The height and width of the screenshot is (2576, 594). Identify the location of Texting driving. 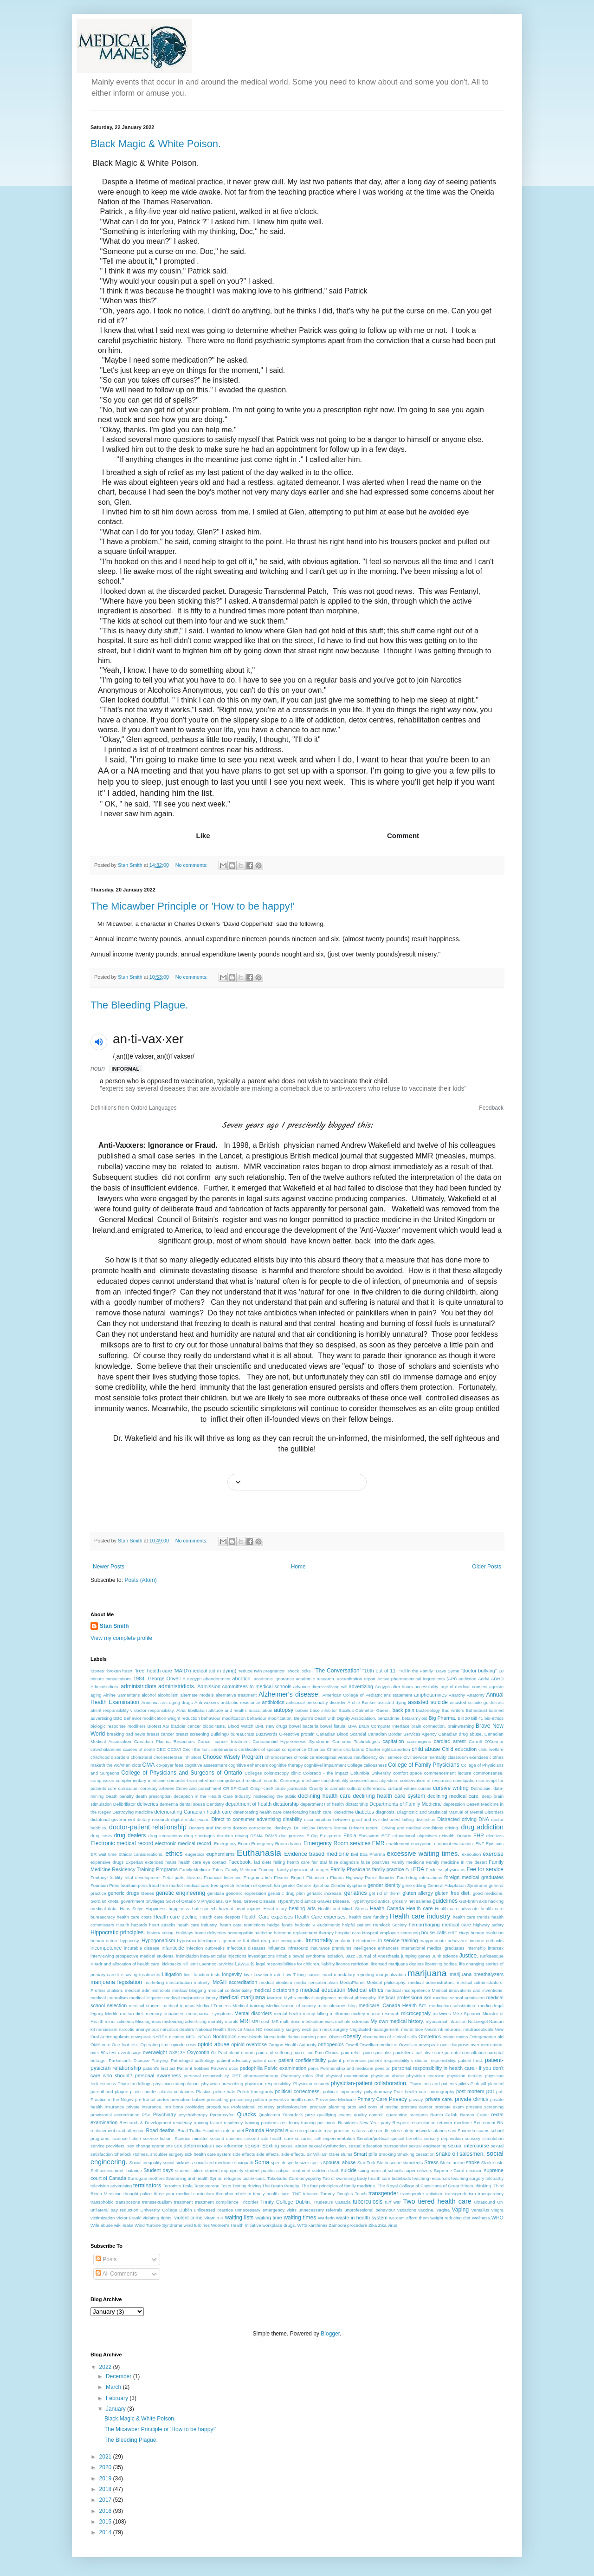
(246, 2185).